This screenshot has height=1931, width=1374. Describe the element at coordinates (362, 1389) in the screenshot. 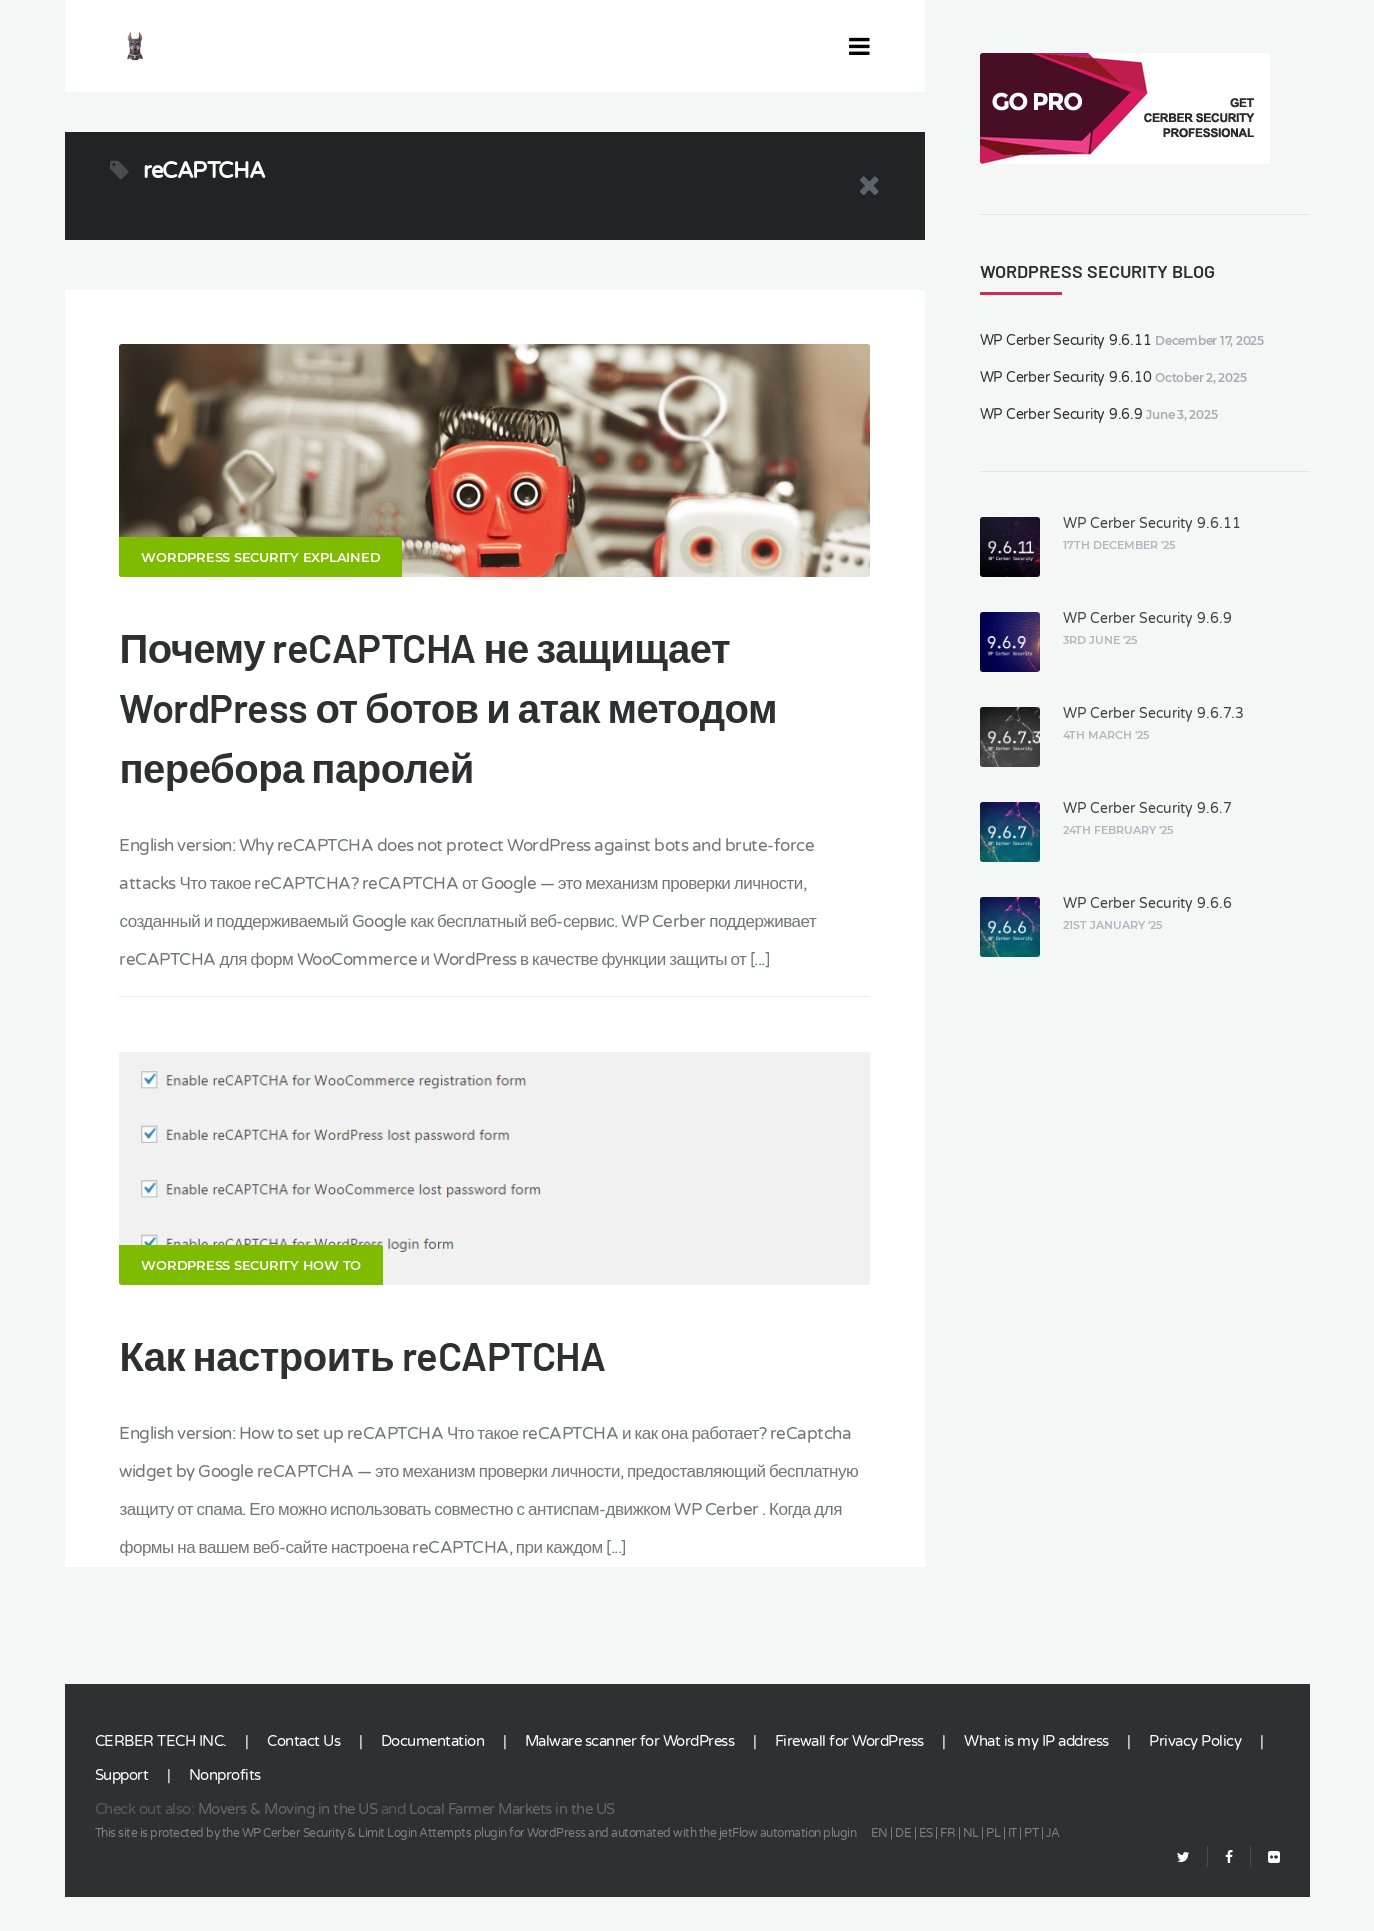

I see `Как настроить reCAPTCHA` at that location.